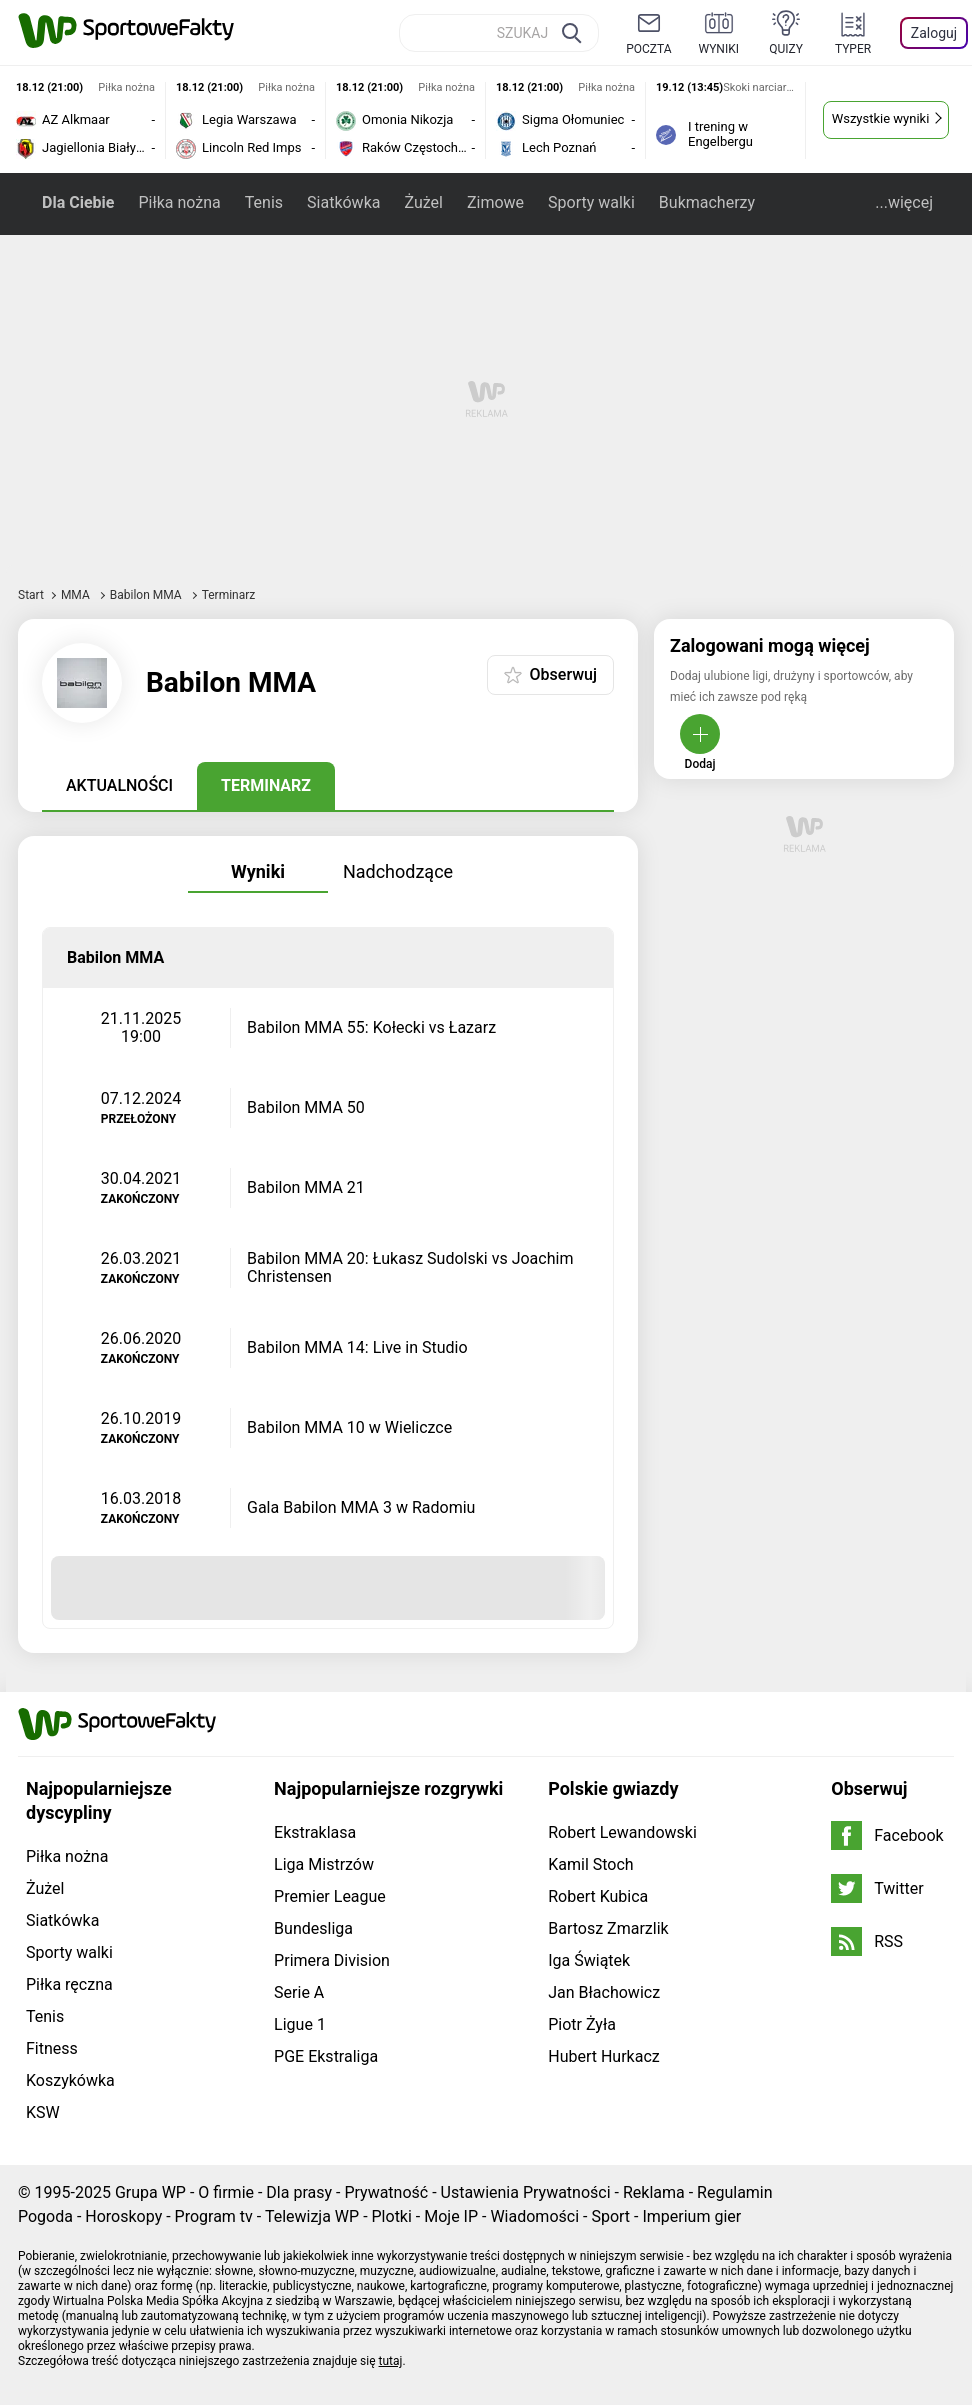 The image size is (972, 2405). I want to click on Wyniki, so click(258, 871).